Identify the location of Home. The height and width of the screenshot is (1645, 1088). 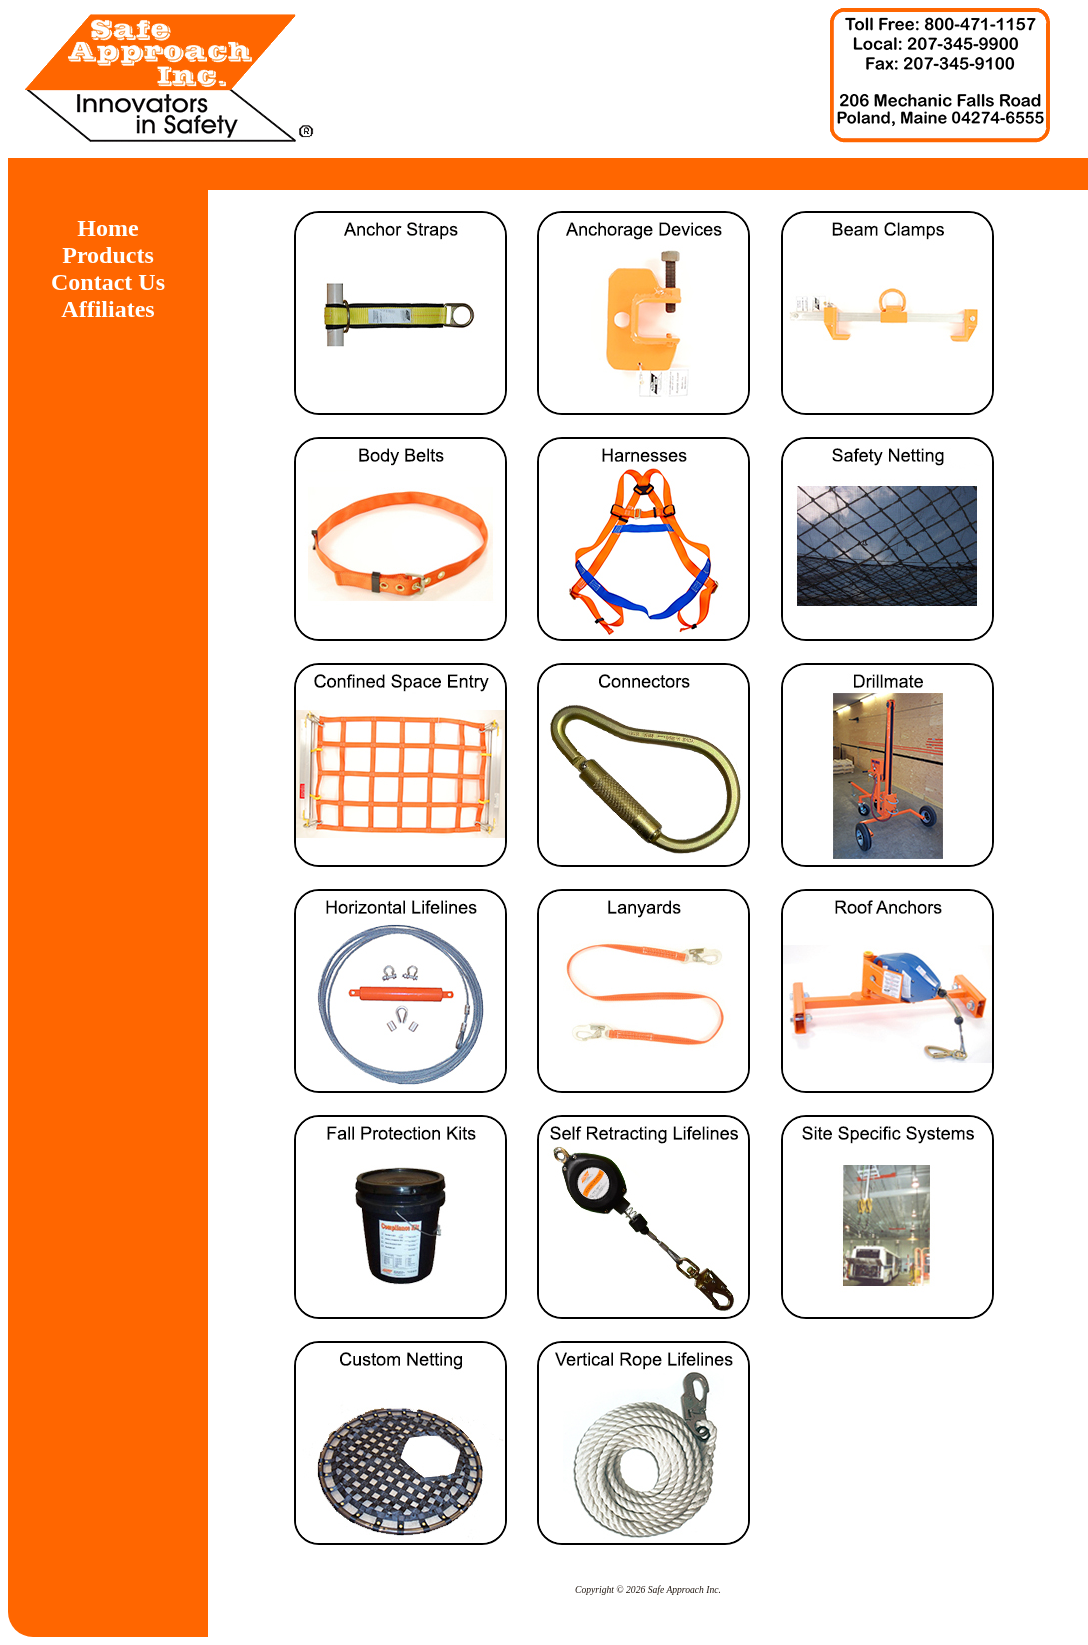
(107, 228).